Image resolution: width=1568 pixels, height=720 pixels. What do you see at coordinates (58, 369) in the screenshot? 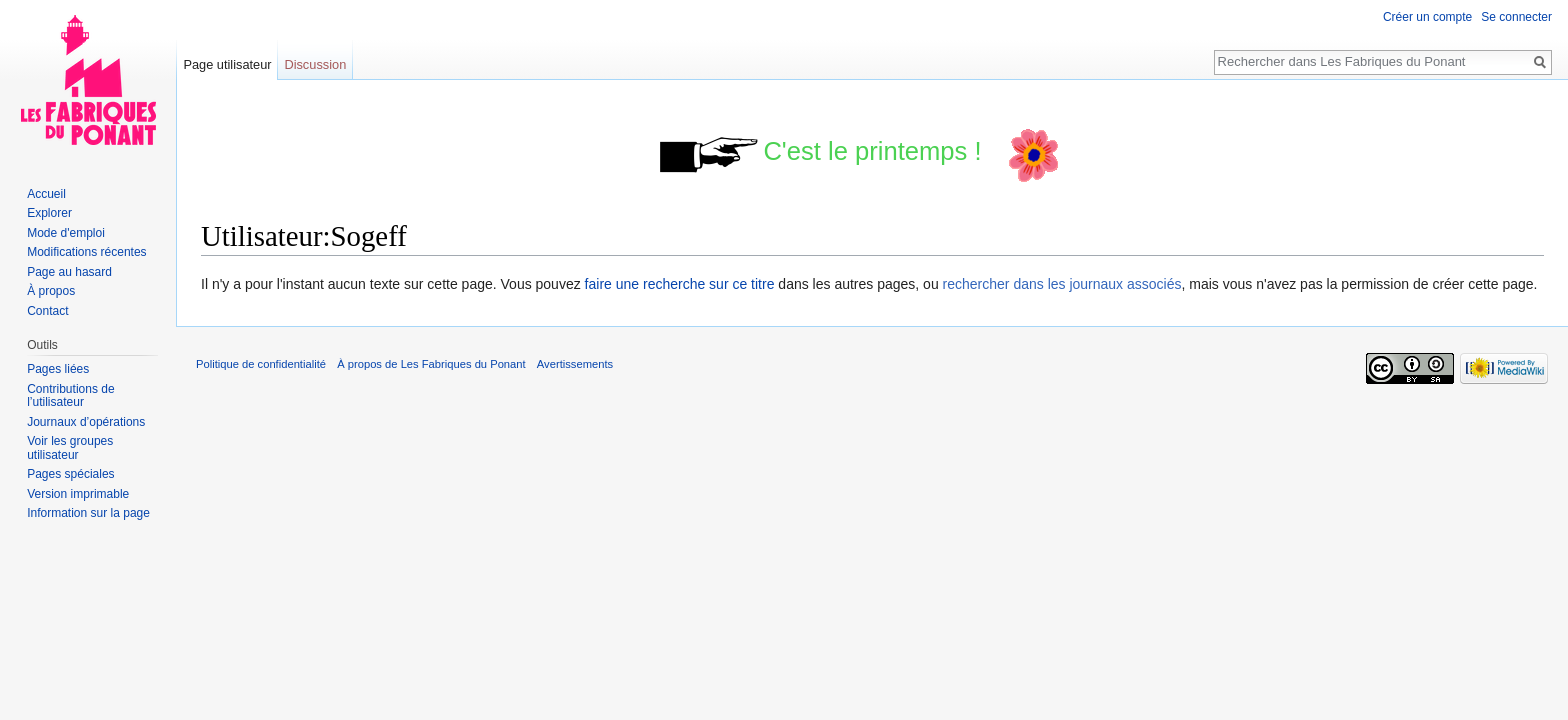
I see `Pages liées` at bounding box center [58, 369].